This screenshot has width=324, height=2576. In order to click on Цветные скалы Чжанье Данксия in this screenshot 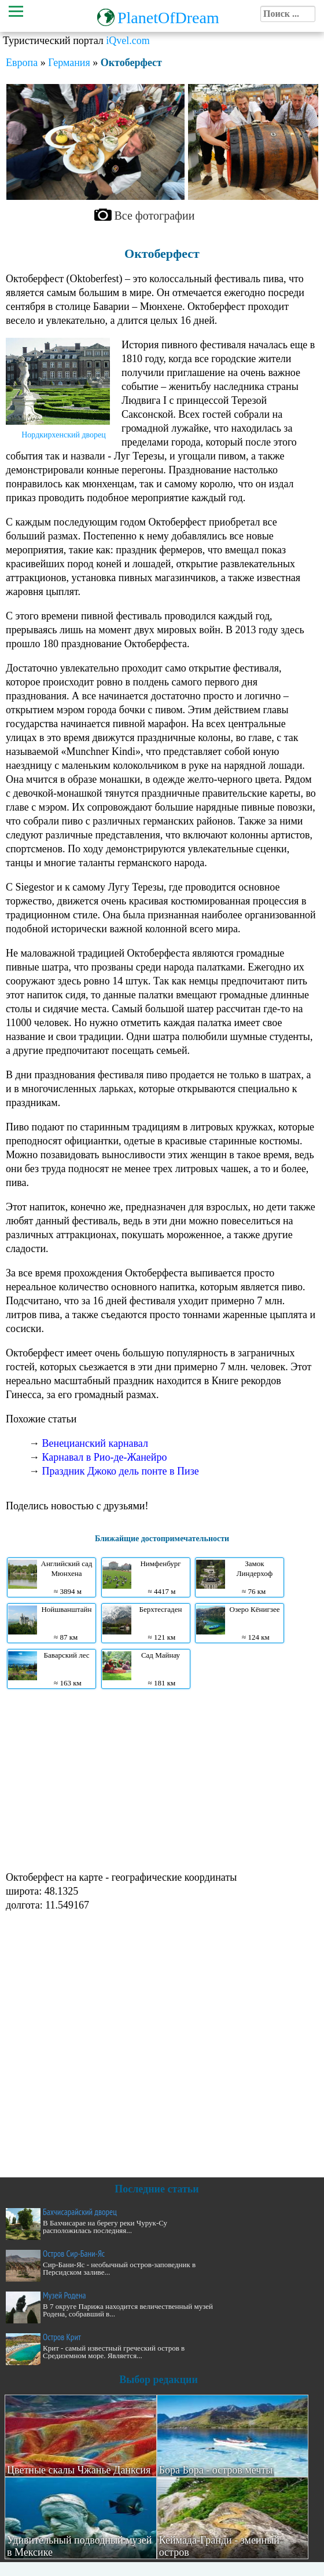, I will do `click(78, 2470)`.